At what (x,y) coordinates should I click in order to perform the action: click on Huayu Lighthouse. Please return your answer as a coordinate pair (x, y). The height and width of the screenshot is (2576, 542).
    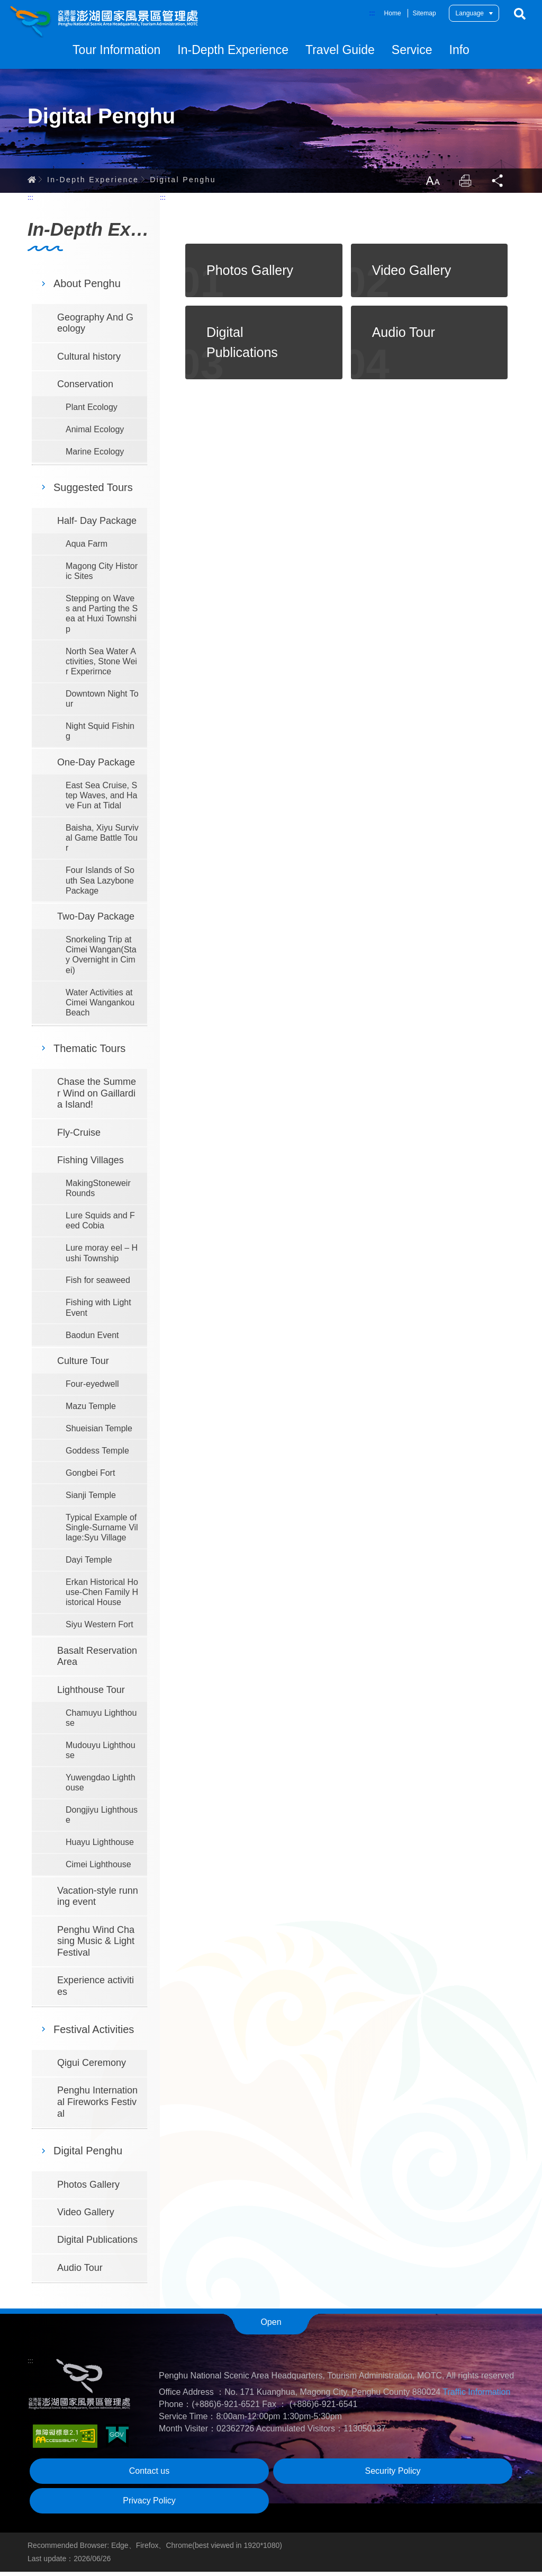
    Looking at the image, I should click on (100, 1846).